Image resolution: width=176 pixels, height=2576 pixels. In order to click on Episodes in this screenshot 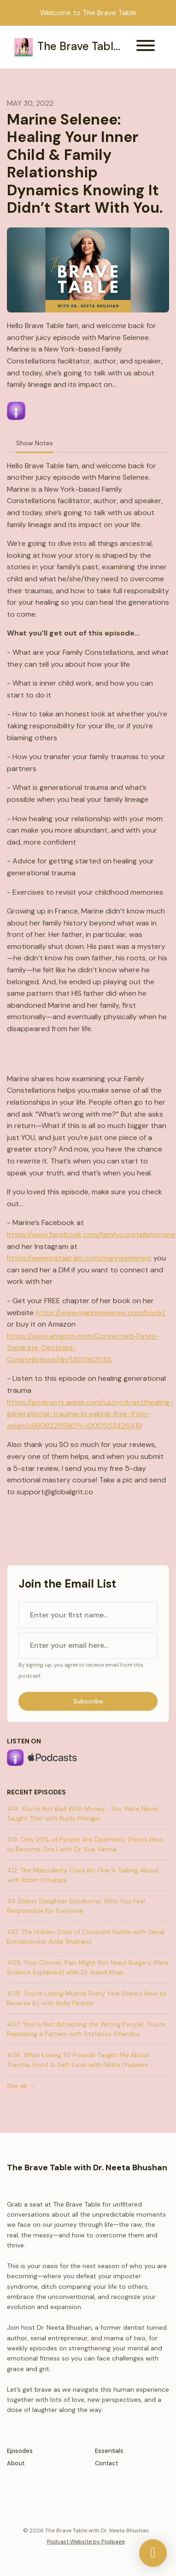, I will do `click(20, 2451)`.